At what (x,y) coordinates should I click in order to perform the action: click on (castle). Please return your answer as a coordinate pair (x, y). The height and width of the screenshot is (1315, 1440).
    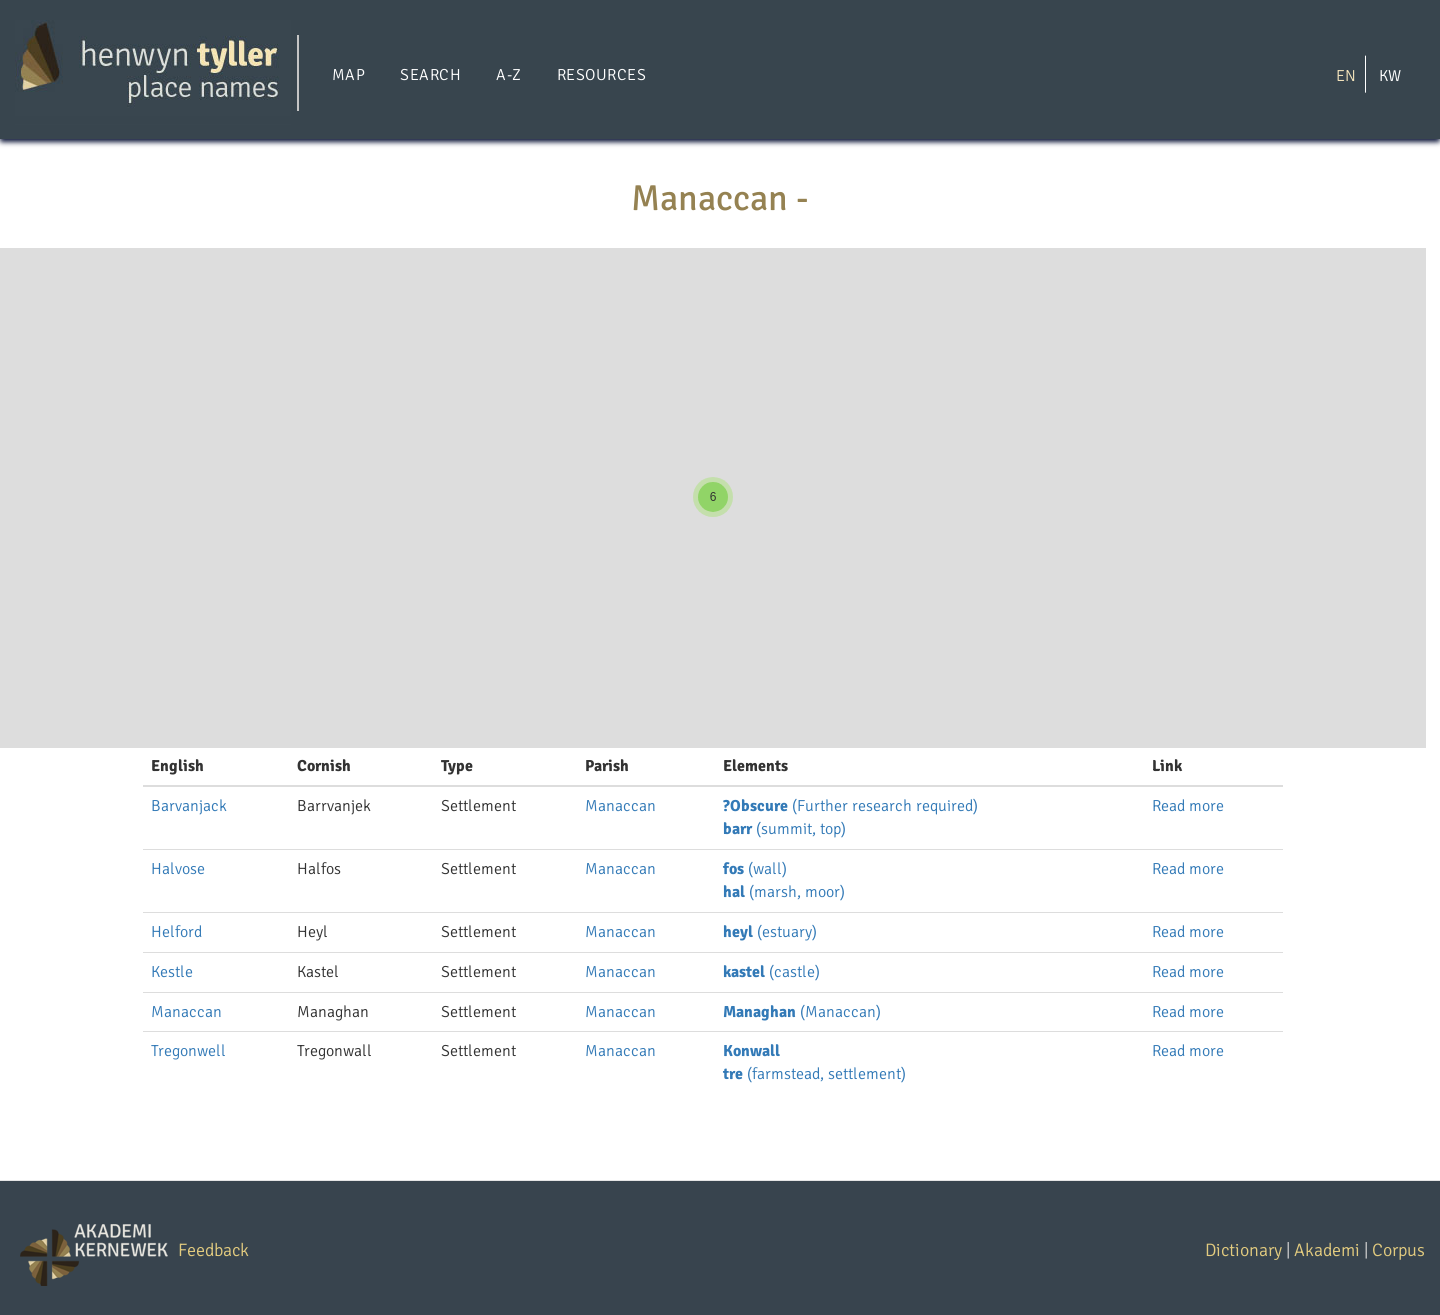
    Looking at the image, I should click on (771, 972).